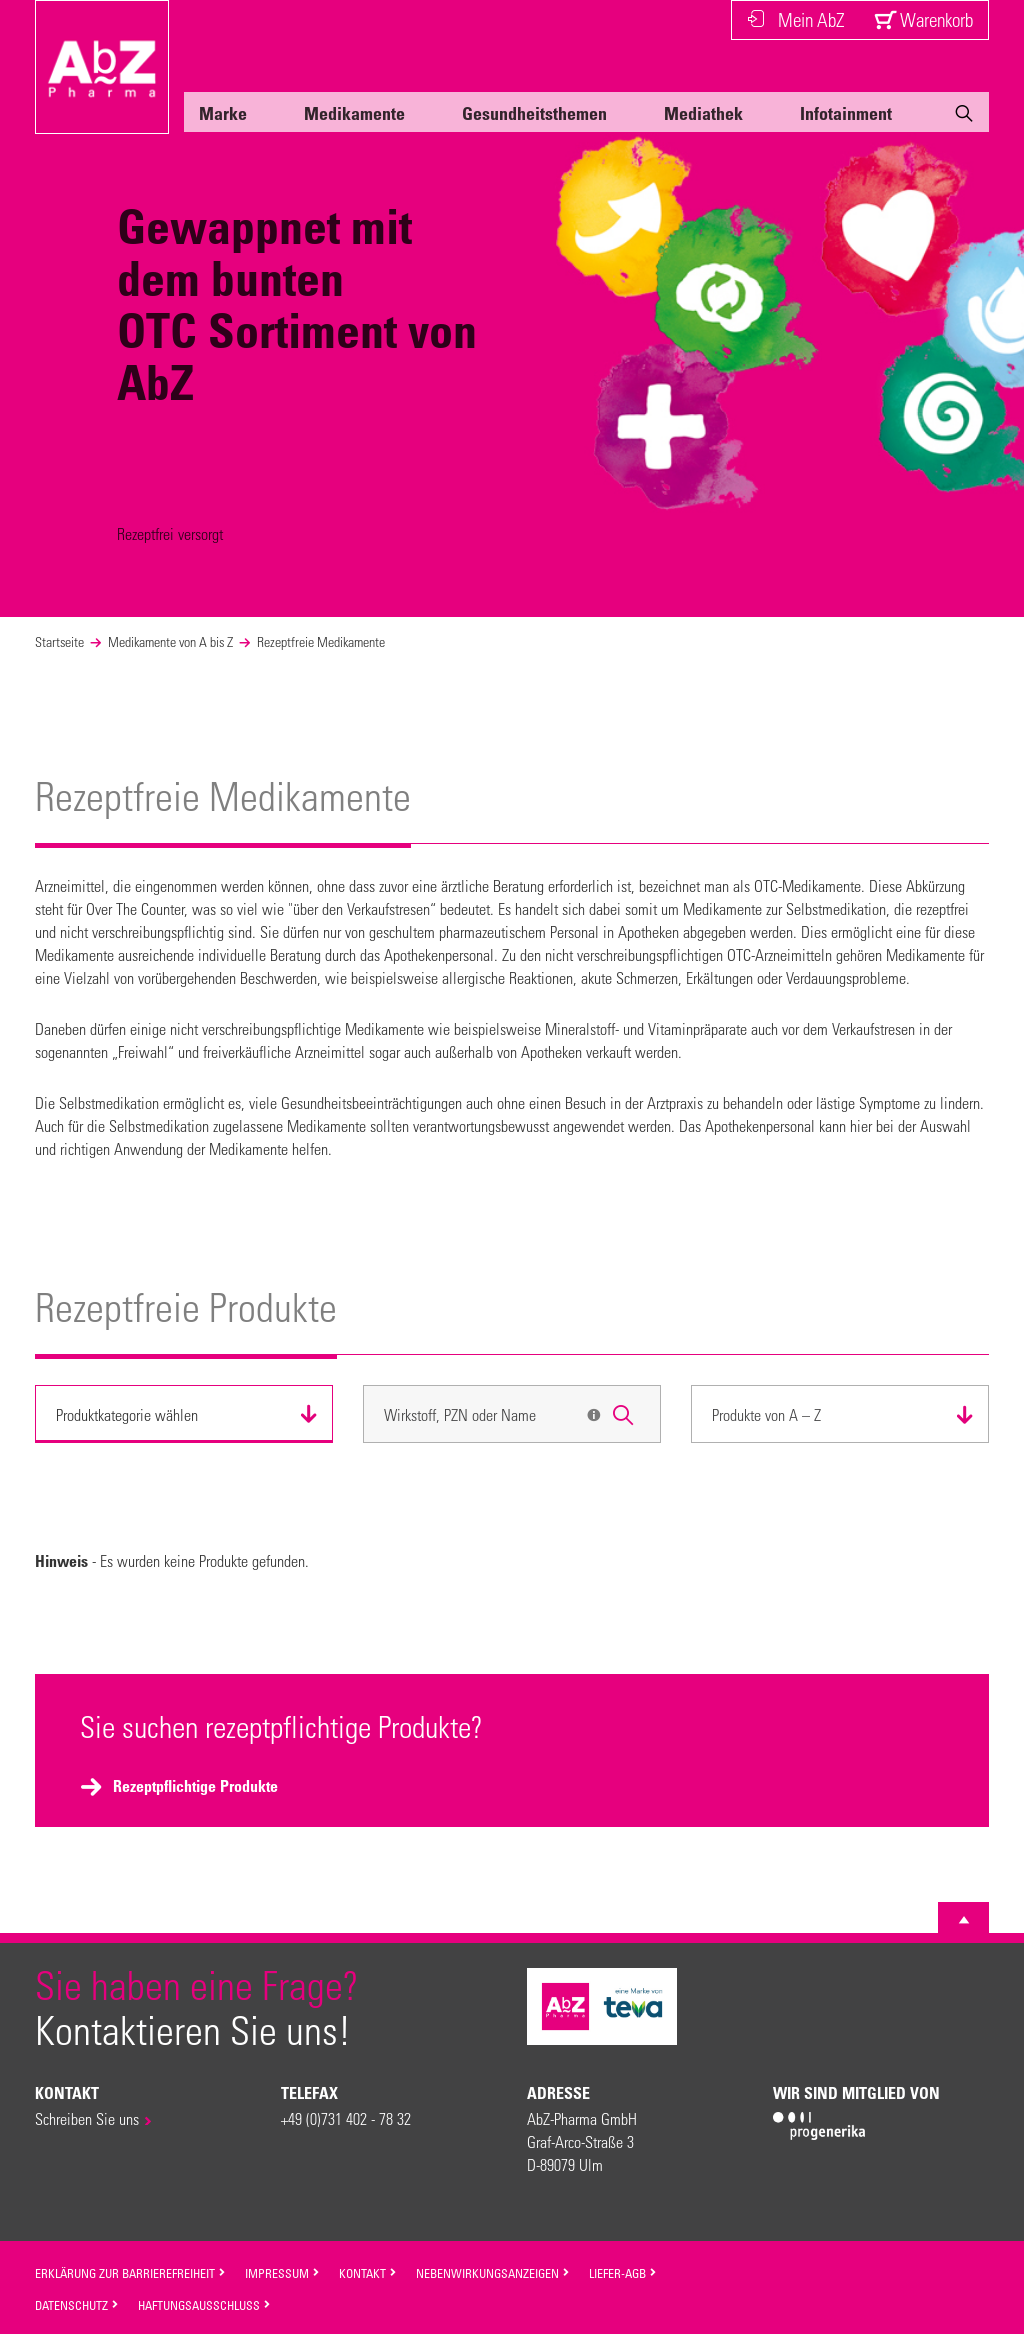  What do you see at coordinates (846, 113) in the screenshot?
I see `Infotainment` at bounding box center [846, 113].